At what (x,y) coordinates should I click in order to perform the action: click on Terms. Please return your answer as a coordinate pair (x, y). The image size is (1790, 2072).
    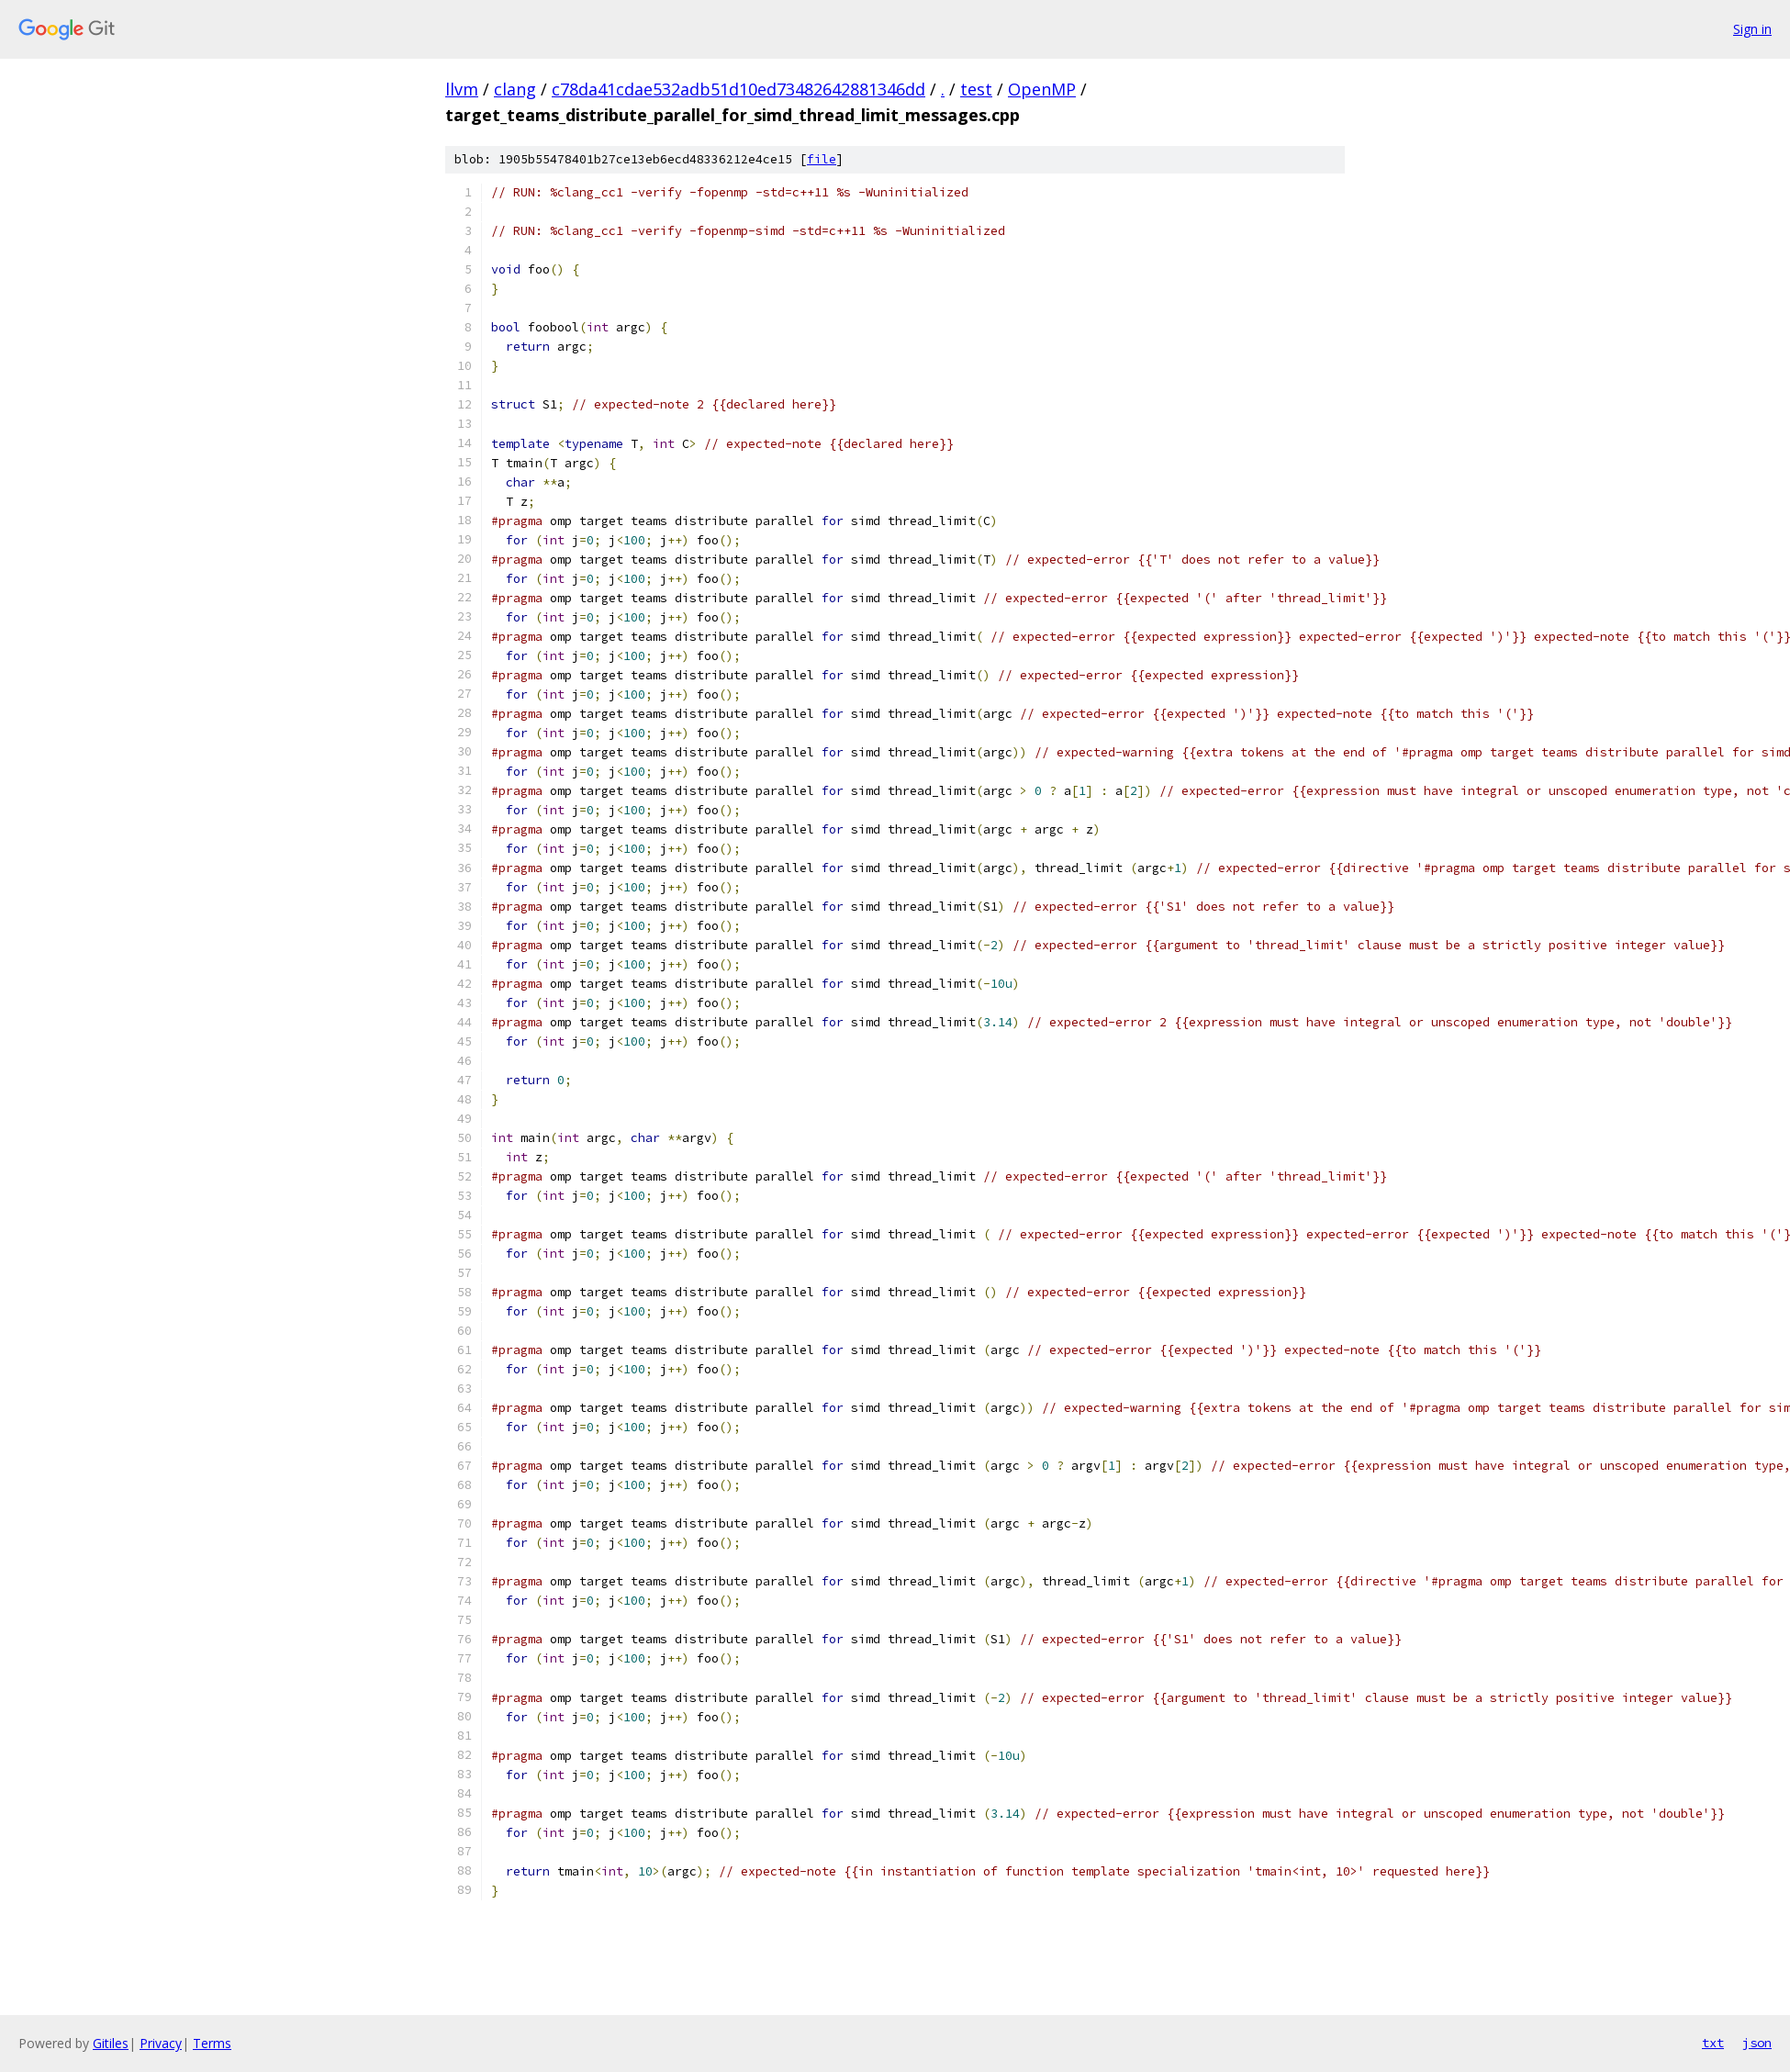
    Looking at the image, I should click on (212, 2043).